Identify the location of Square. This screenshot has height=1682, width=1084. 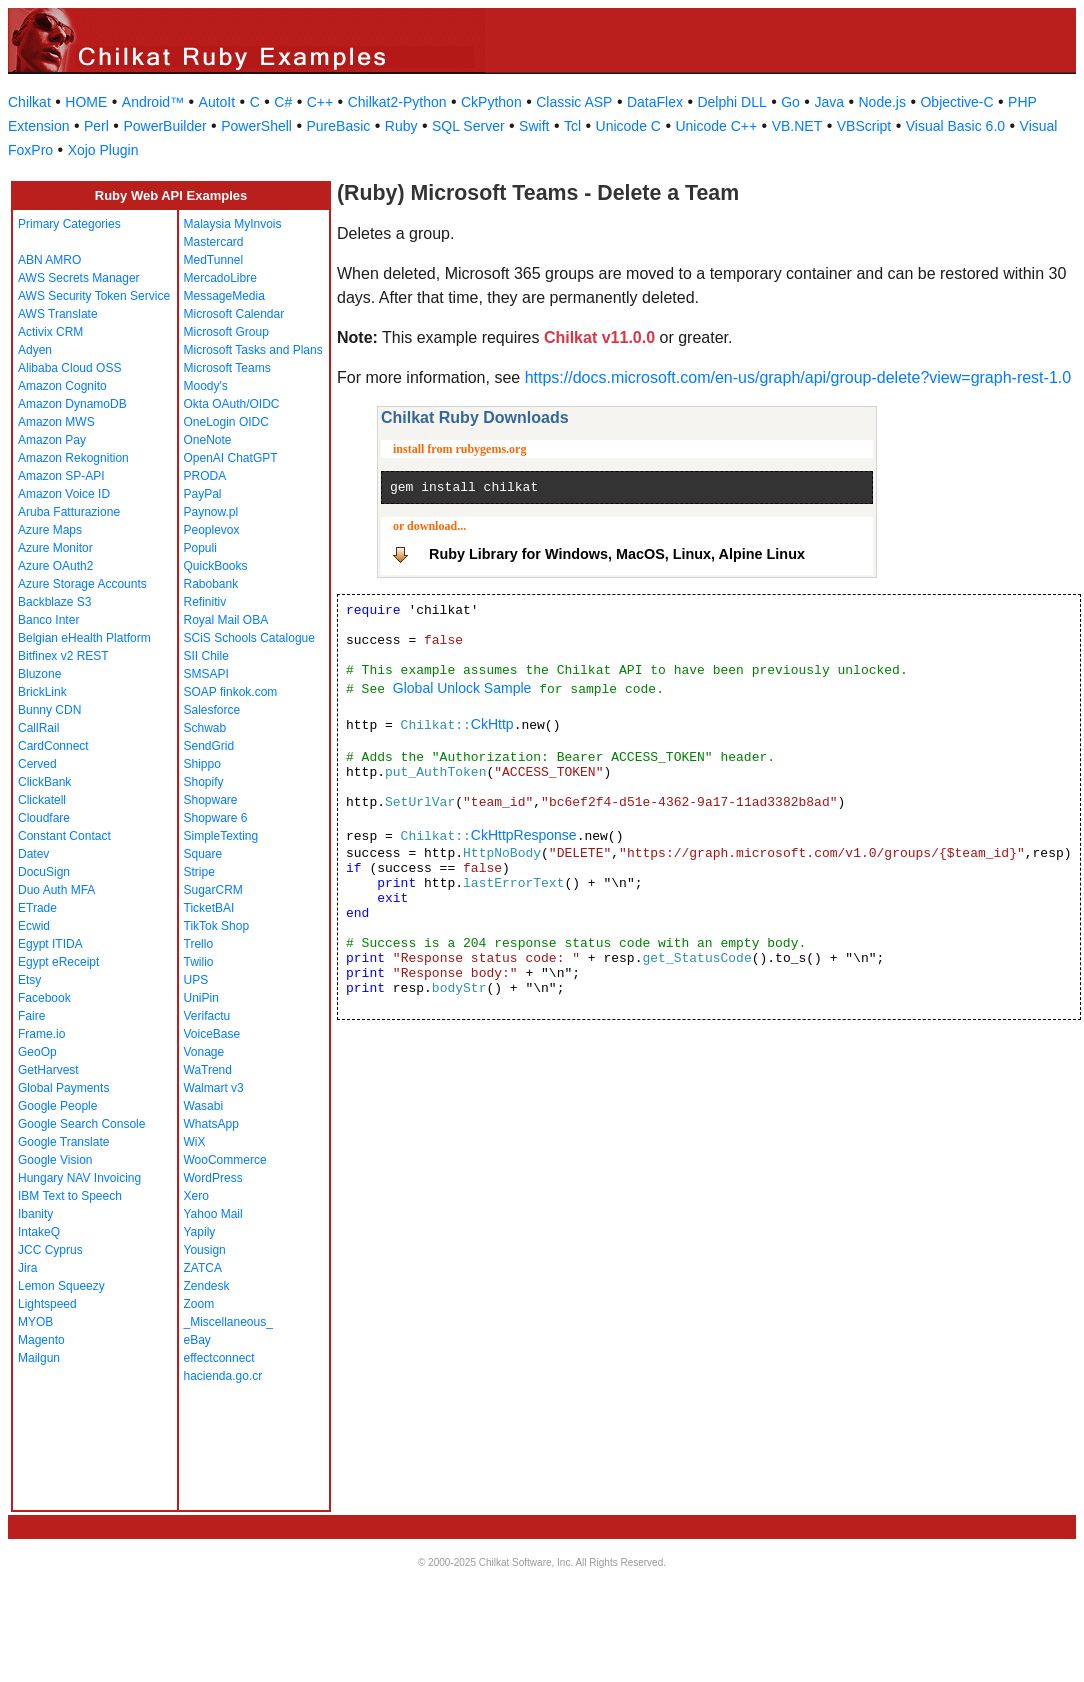
(203, 854).